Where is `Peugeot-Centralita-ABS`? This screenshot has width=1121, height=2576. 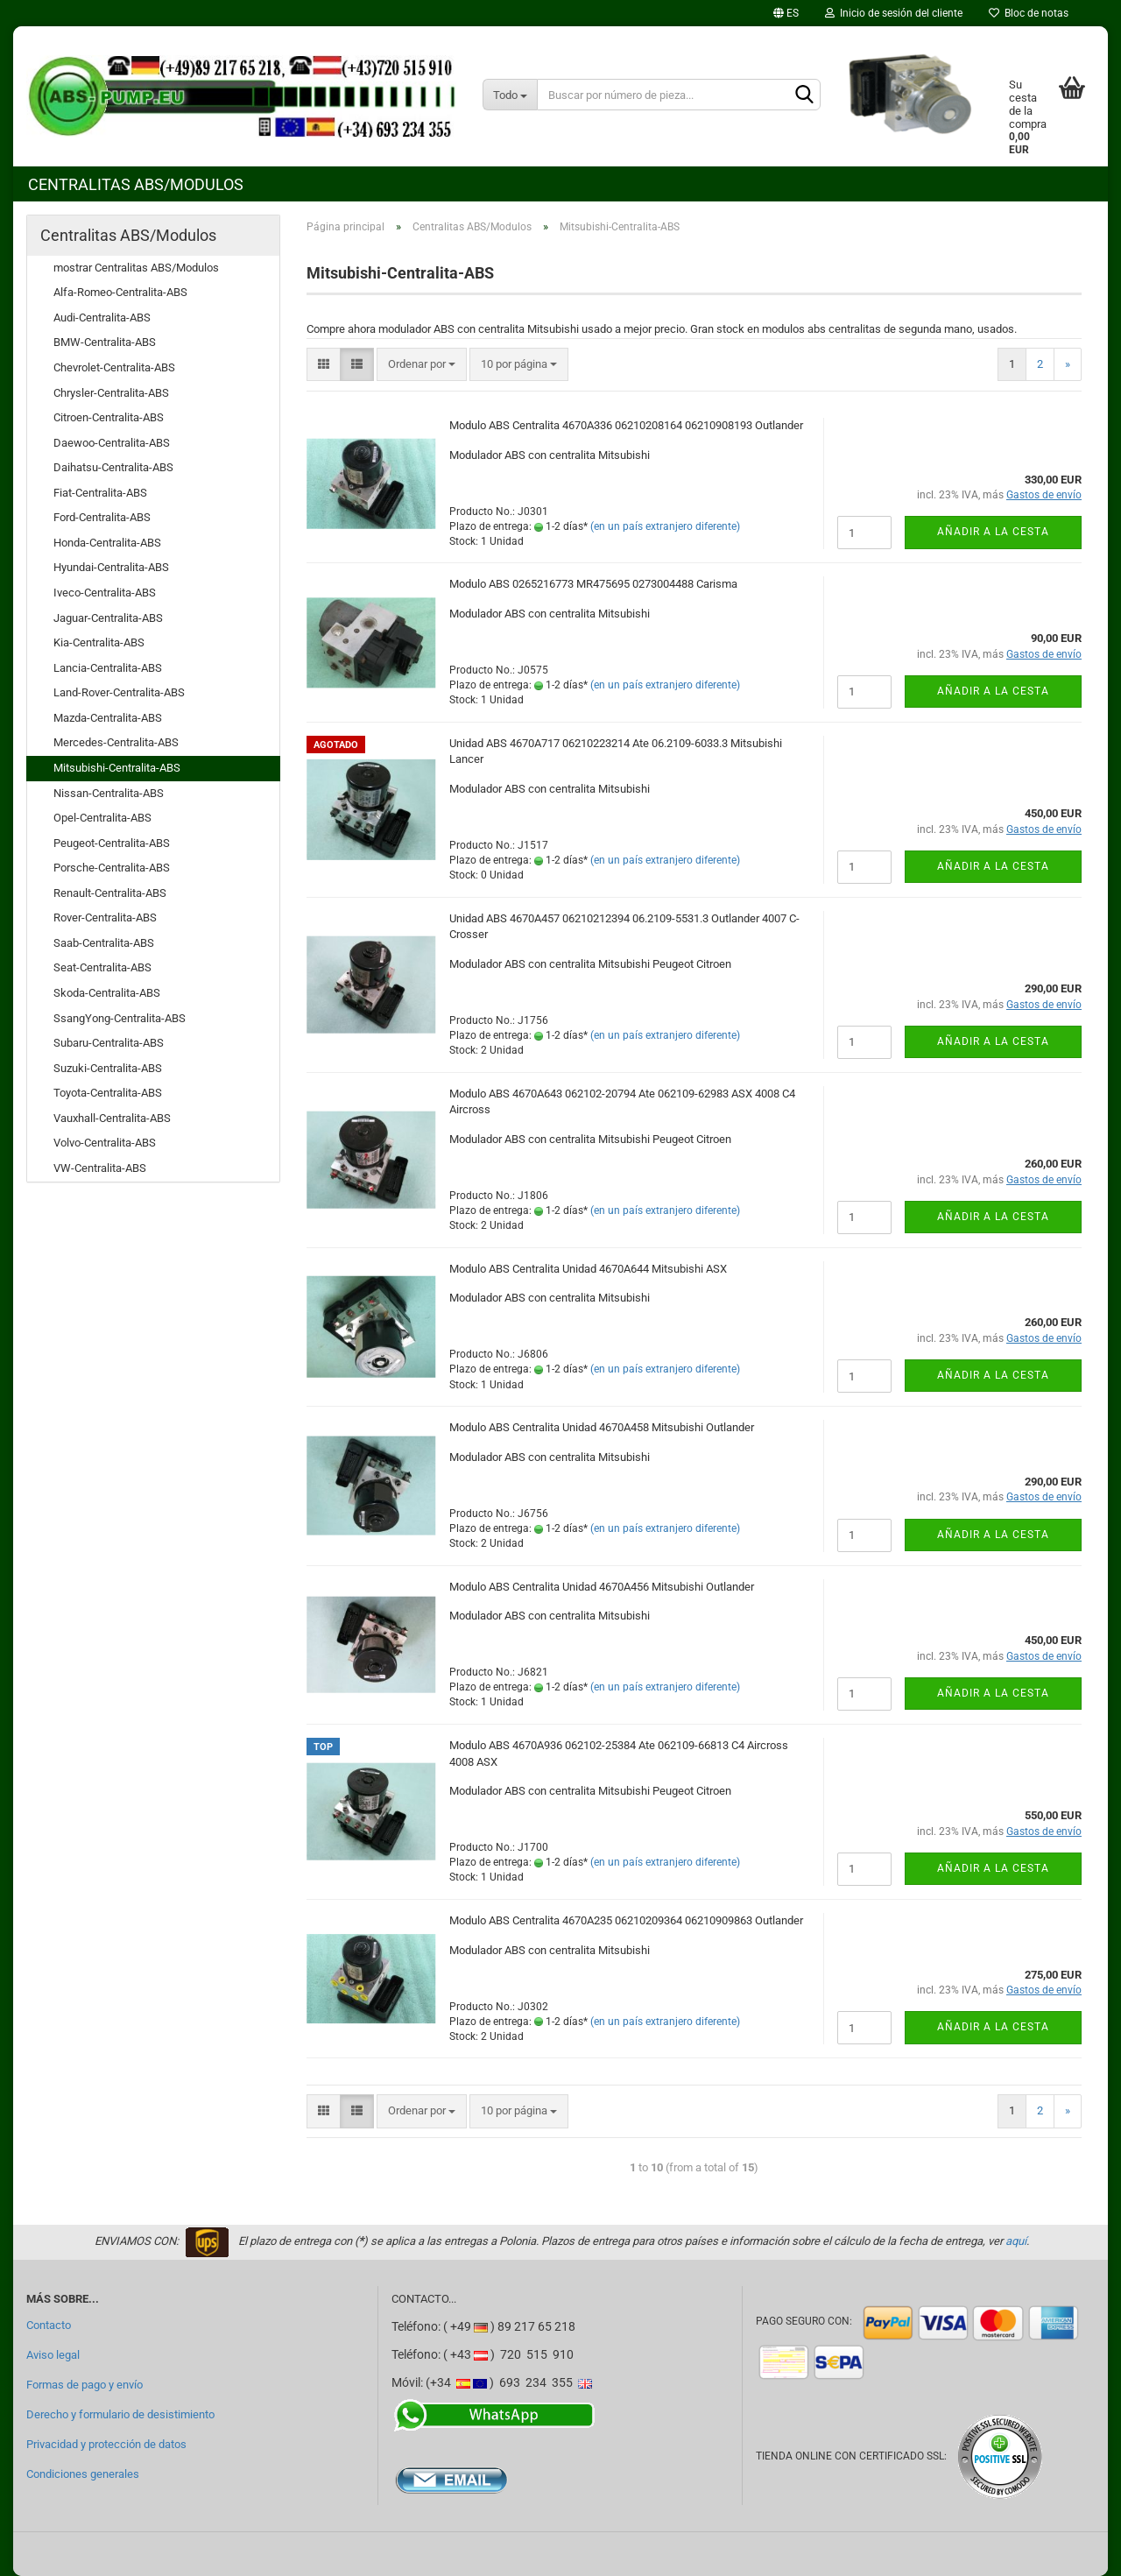 Peugeot-Centralita-ABS is located at coordinates (111, 843).